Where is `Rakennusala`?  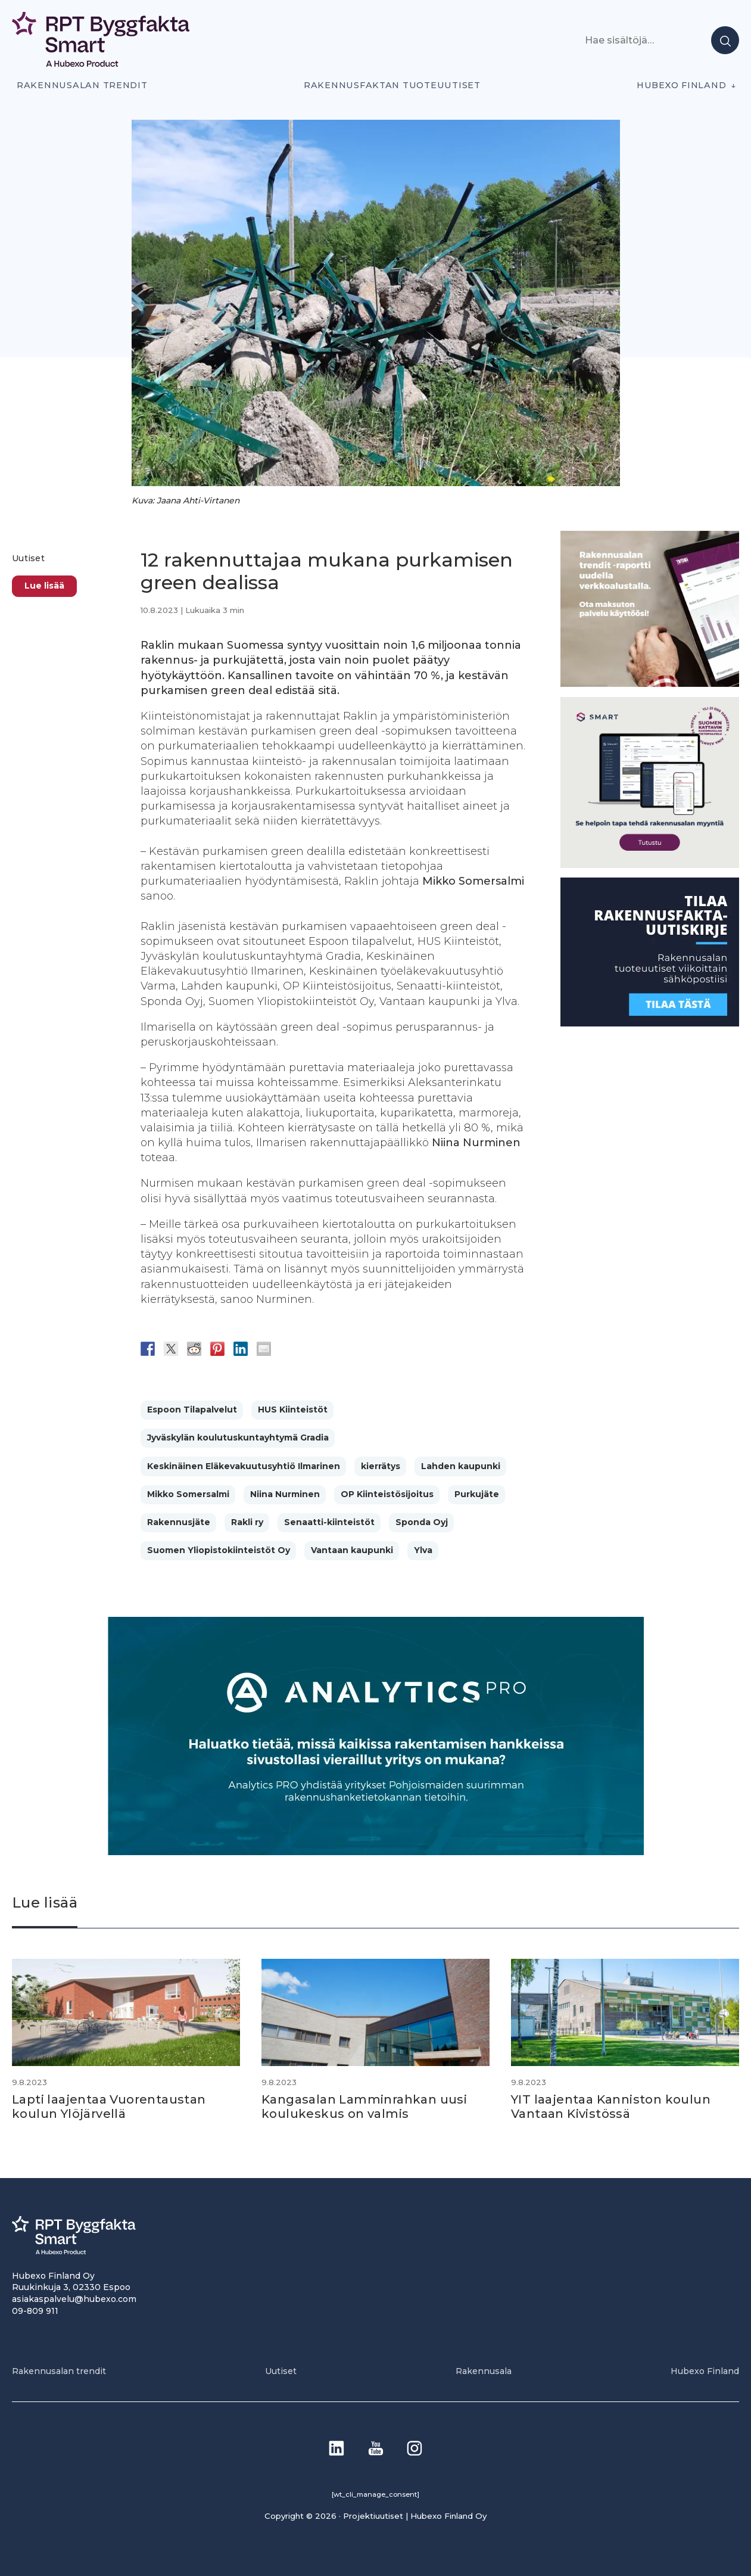
Rakennusala is located at coordinates (484, 2371).